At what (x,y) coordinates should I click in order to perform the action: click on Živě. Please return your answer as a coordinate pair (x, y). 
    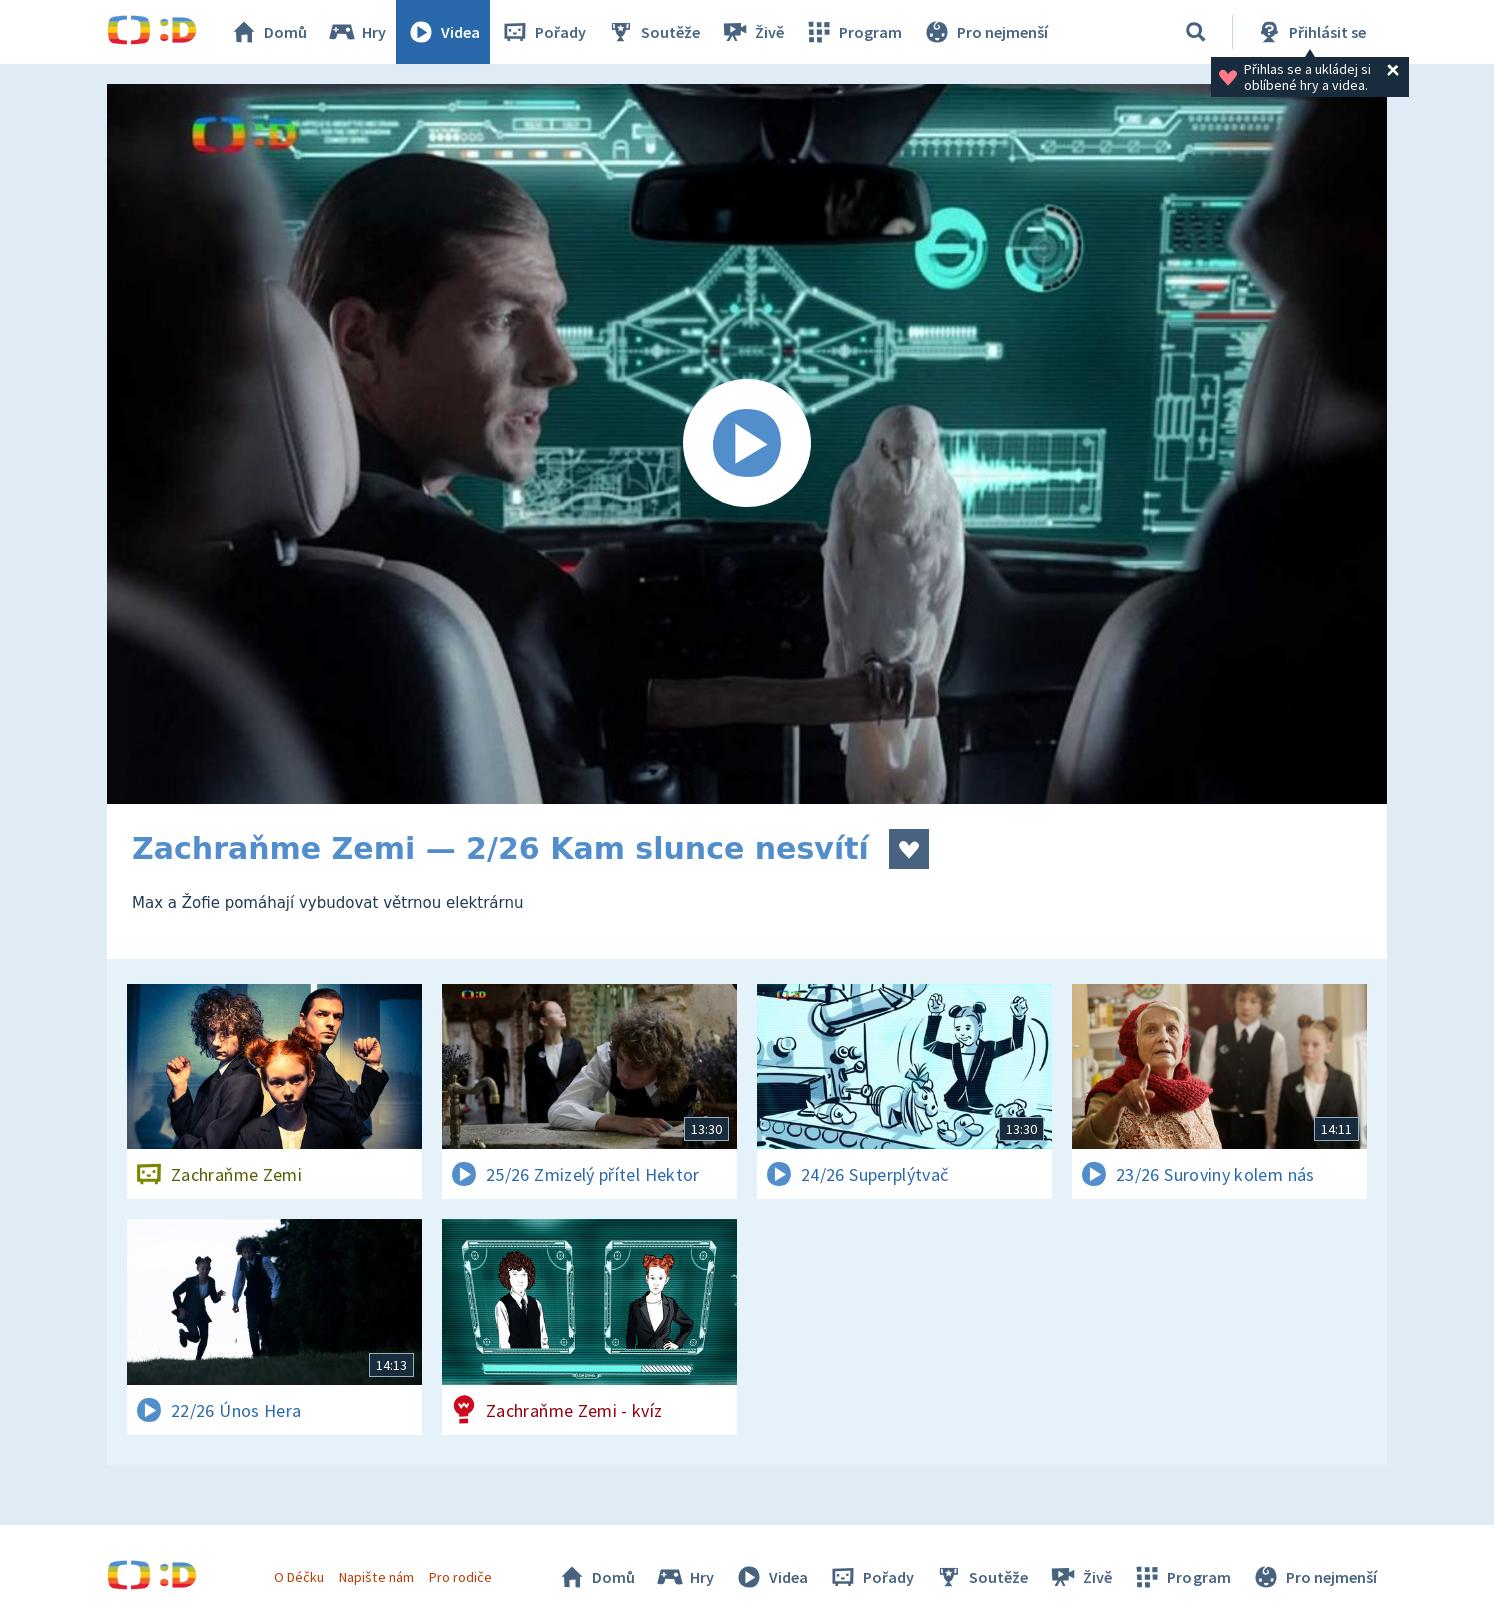
    Looking at the image, I should click on (752, 32).